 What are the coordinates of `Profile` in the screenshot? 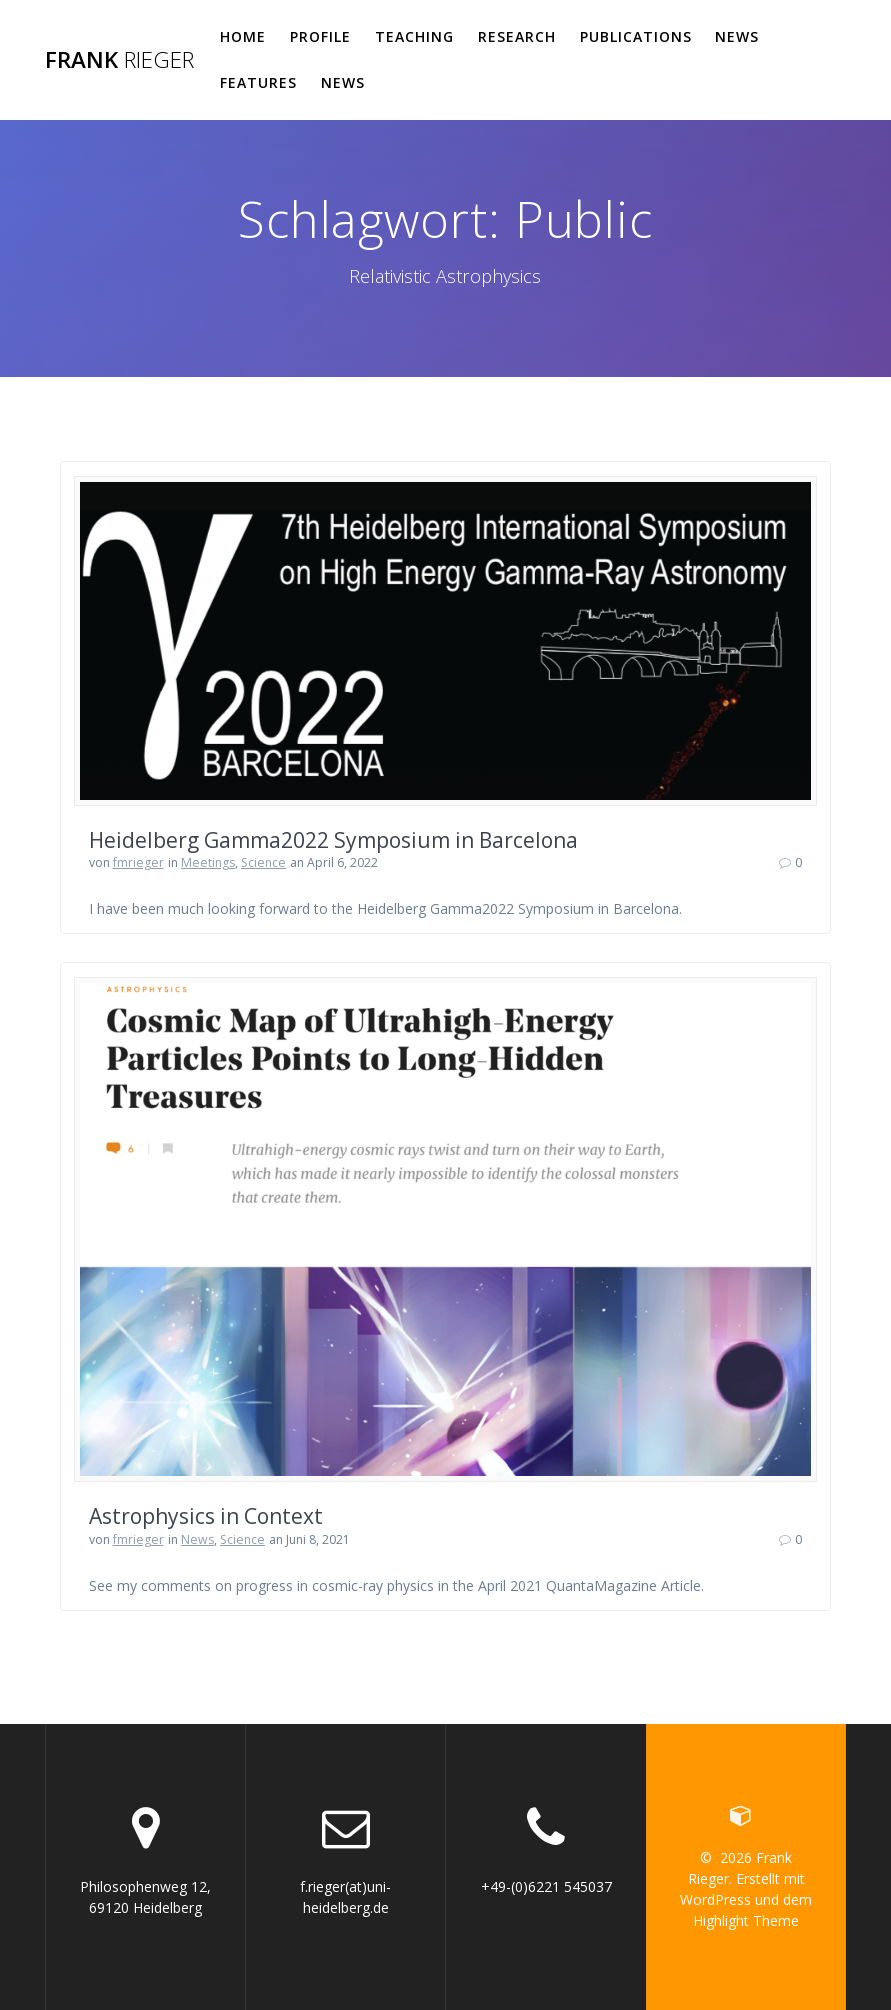 It's located at (320, 36).